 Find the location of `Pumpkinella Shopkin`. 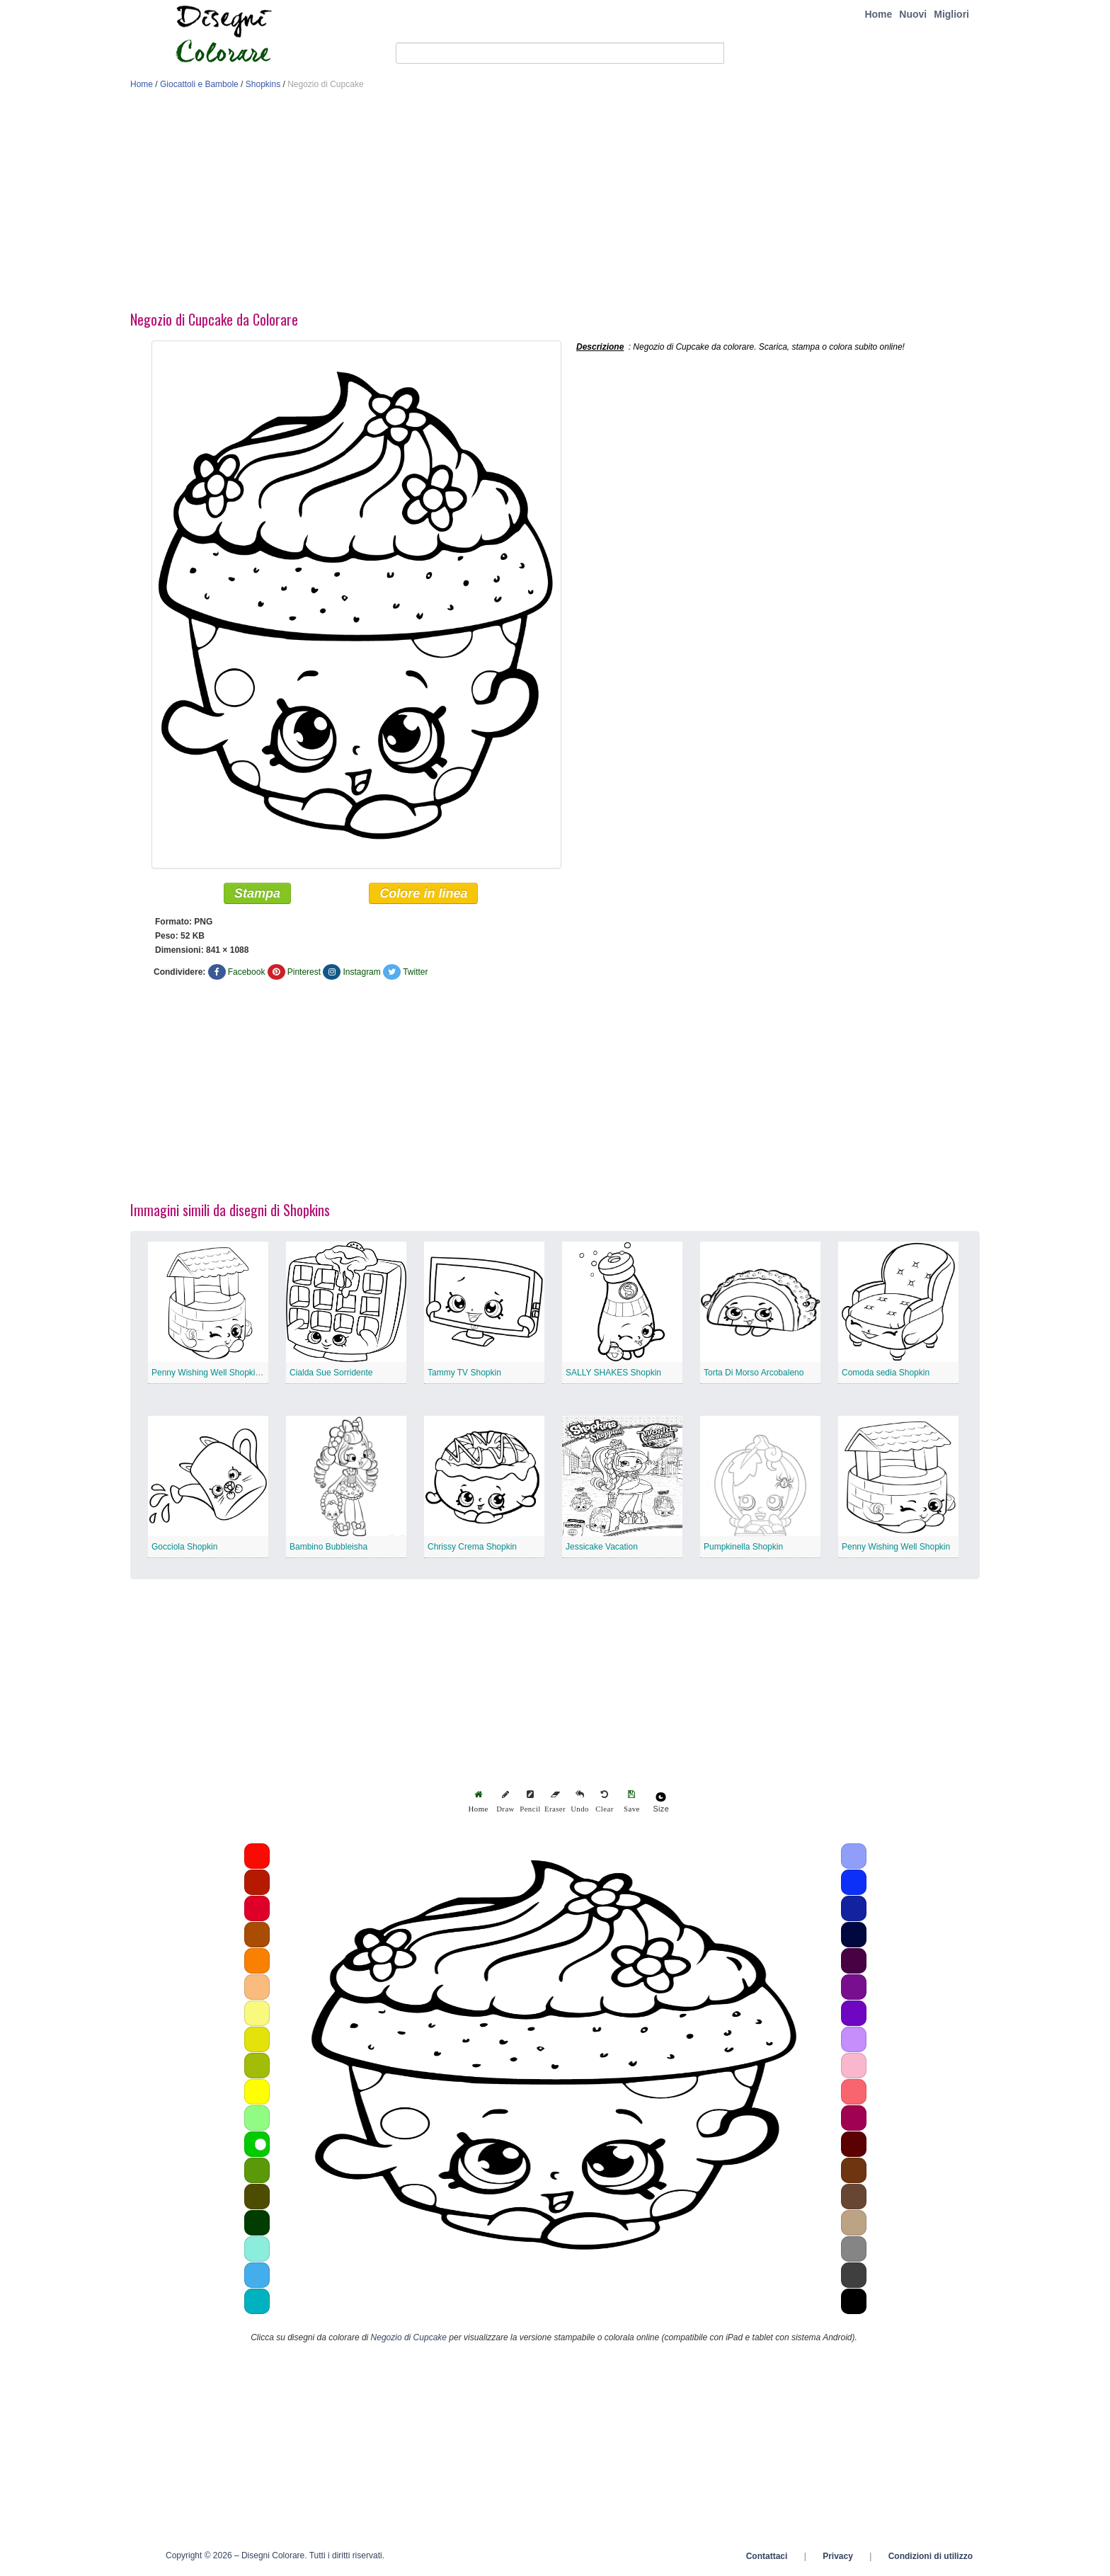

Pumpkinella Shopkin is located at coordinates (743, 1547).